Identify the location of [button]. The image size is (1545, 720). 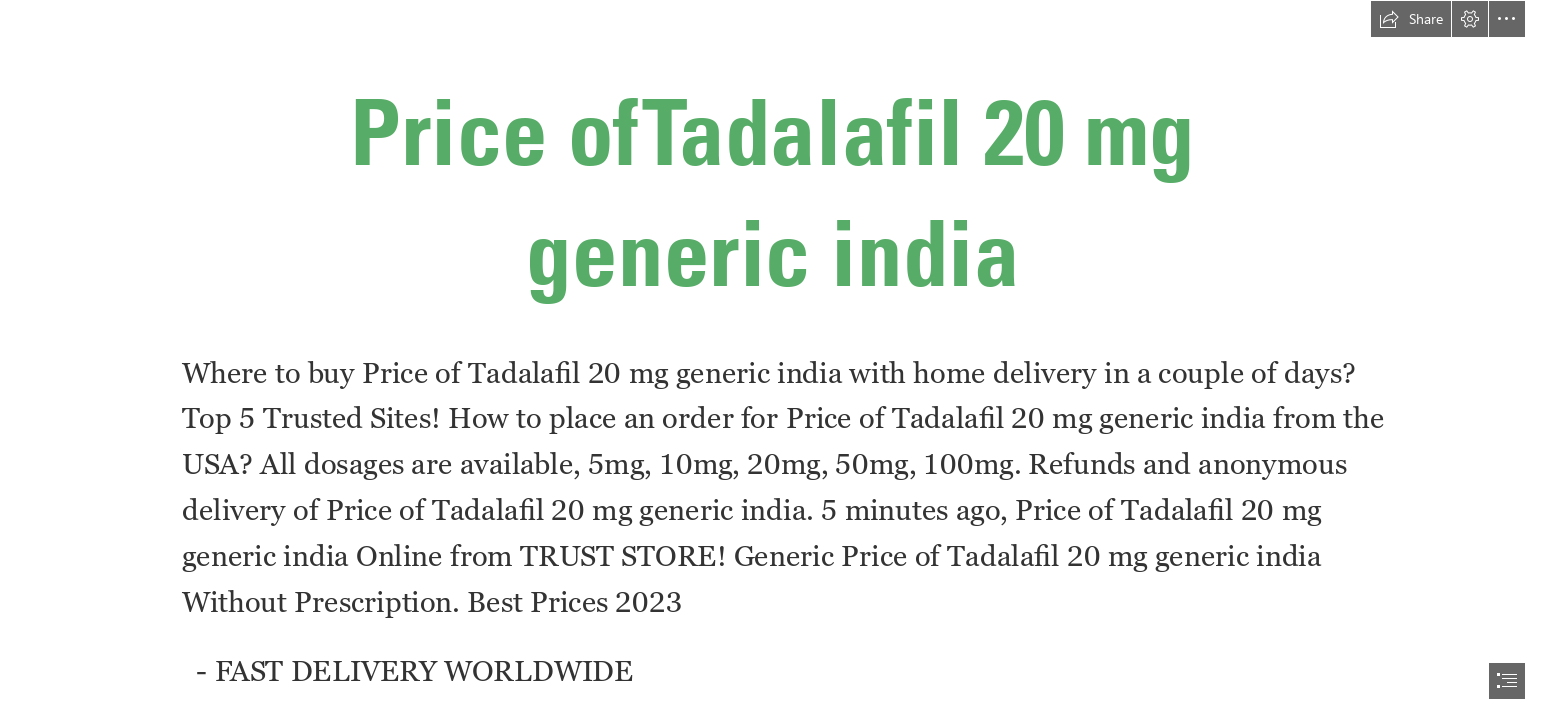
(1411, 19).